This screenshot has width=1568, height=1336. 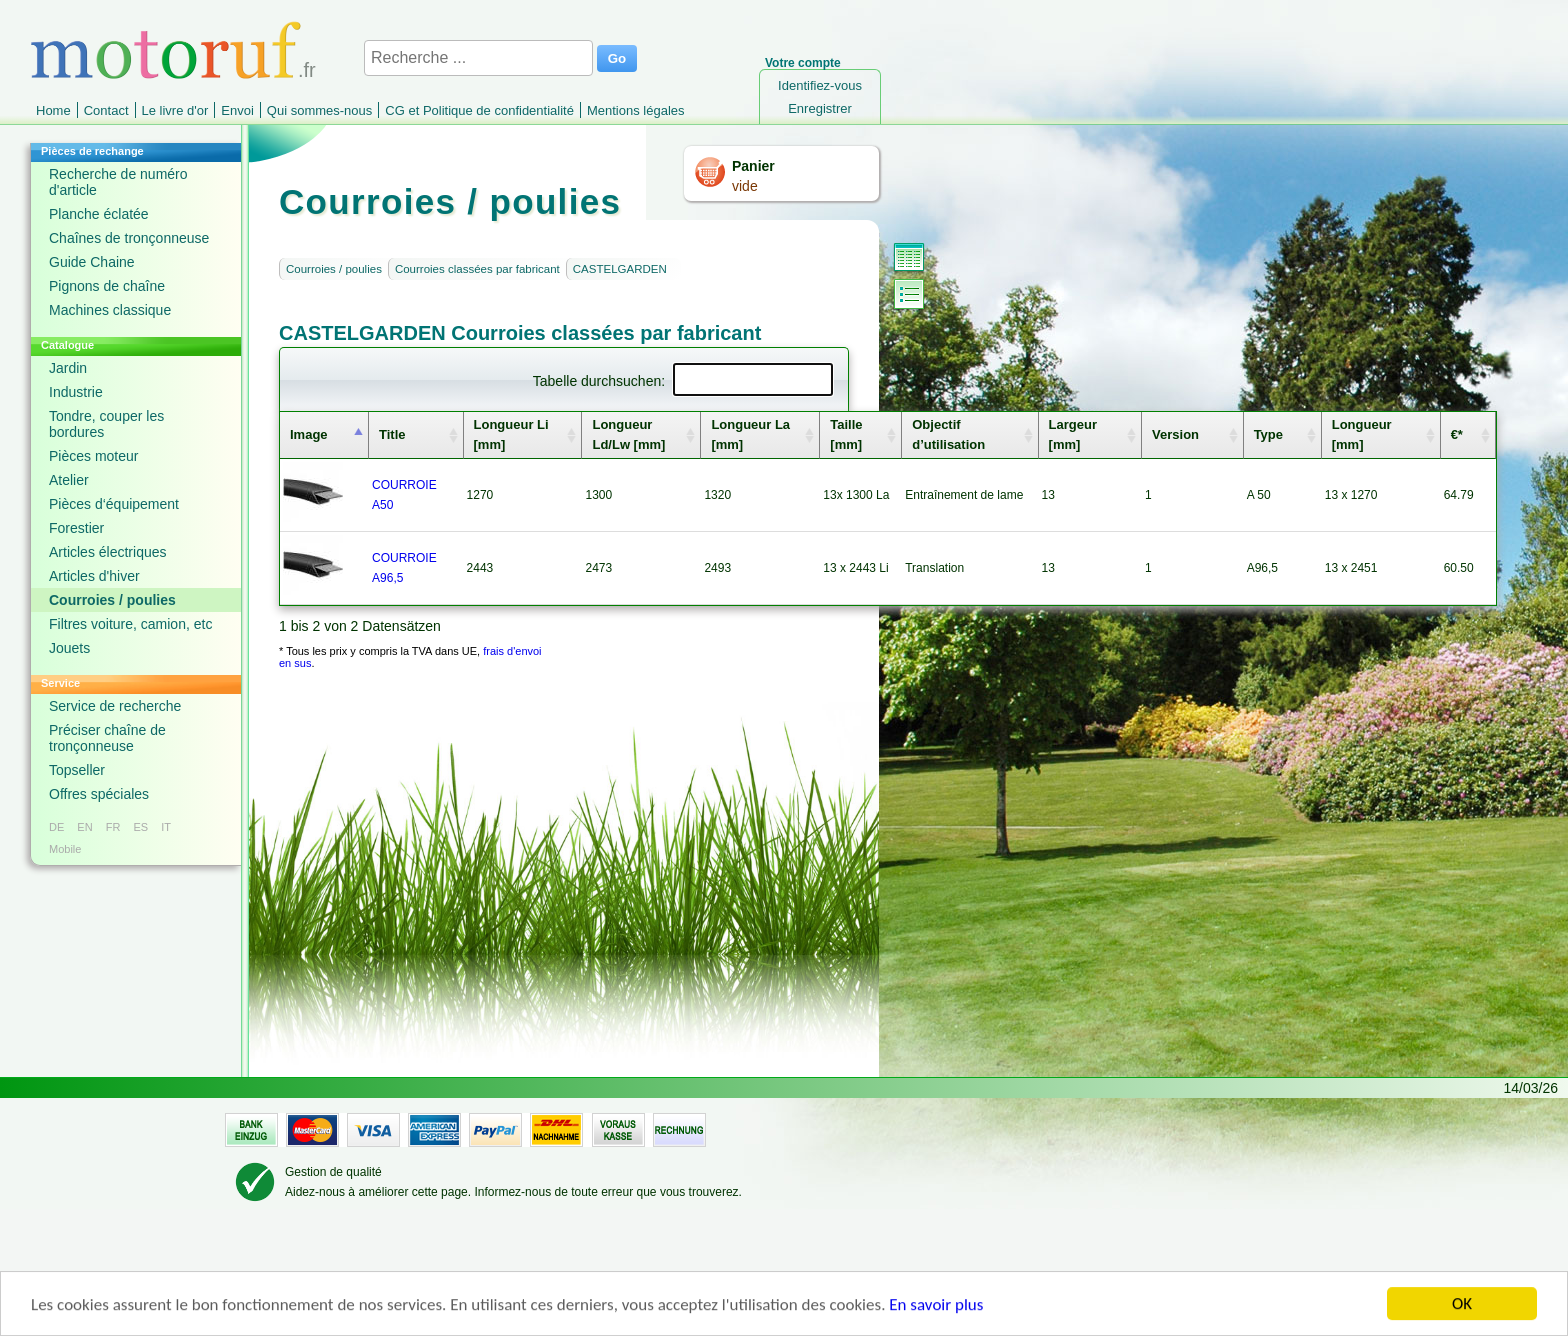 What do you see at coordinates (53, 110) in the screenshot?
I see `Home` at bounding box center [53, 110].